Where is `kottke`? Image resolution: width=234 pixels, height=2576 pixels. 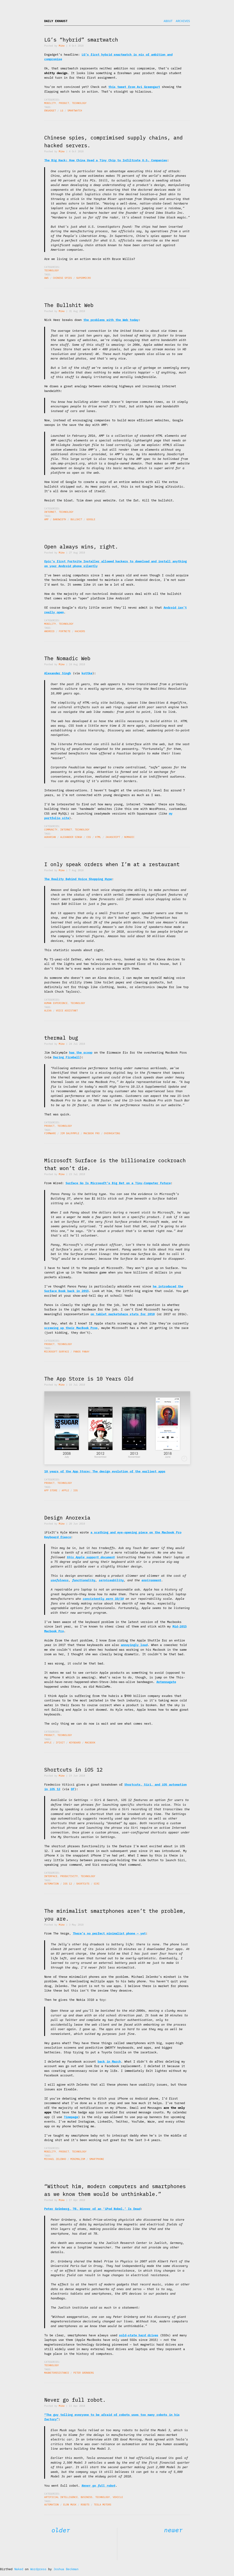
kottke is located at coordinates (87, 673).